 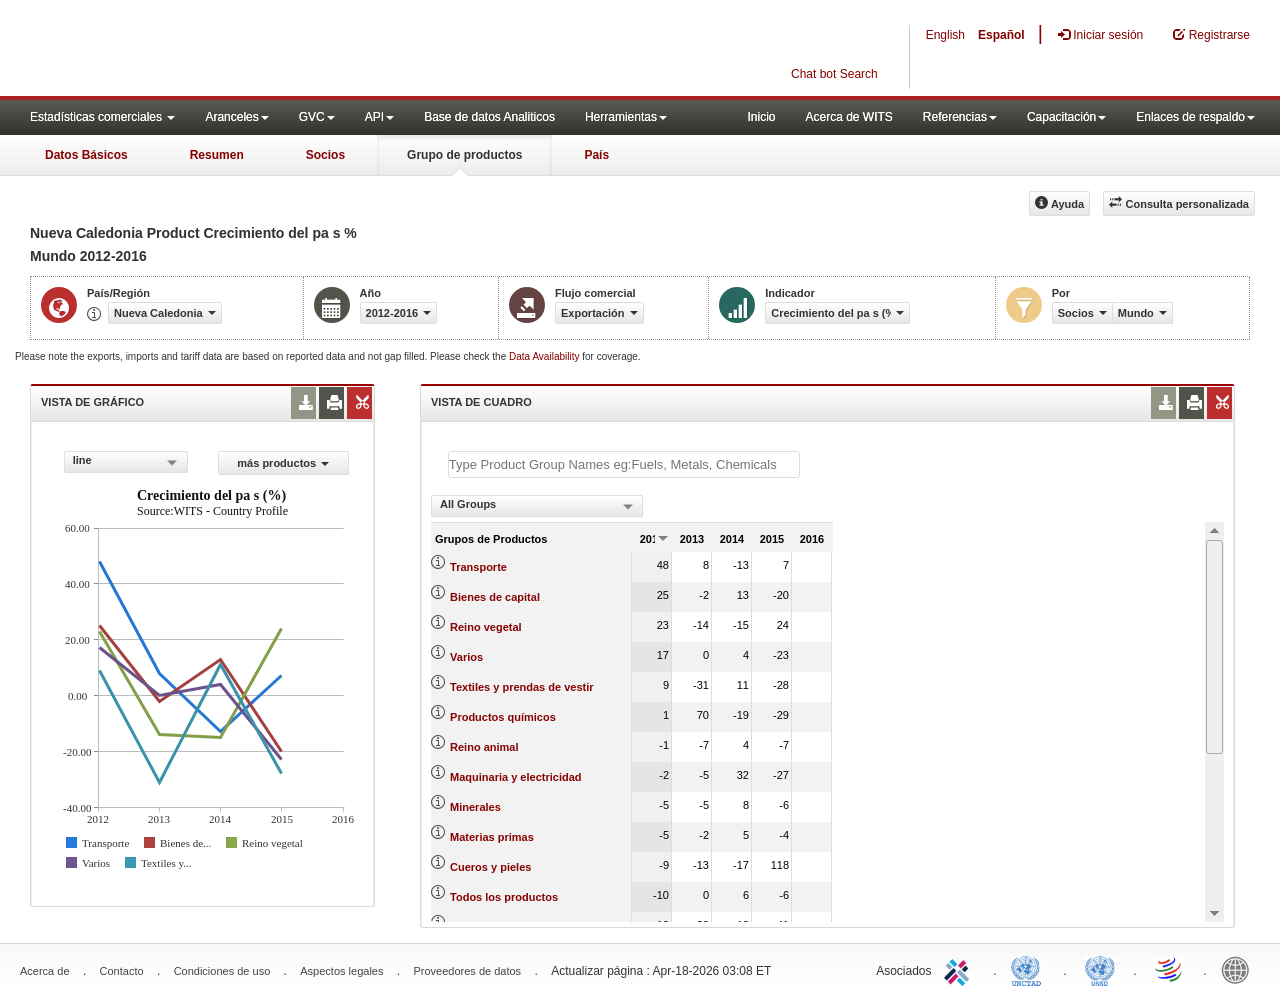 What do you see at coordinates (960, 969) in the screenshot?
I see `ITC` at bounding box center [960, 969].